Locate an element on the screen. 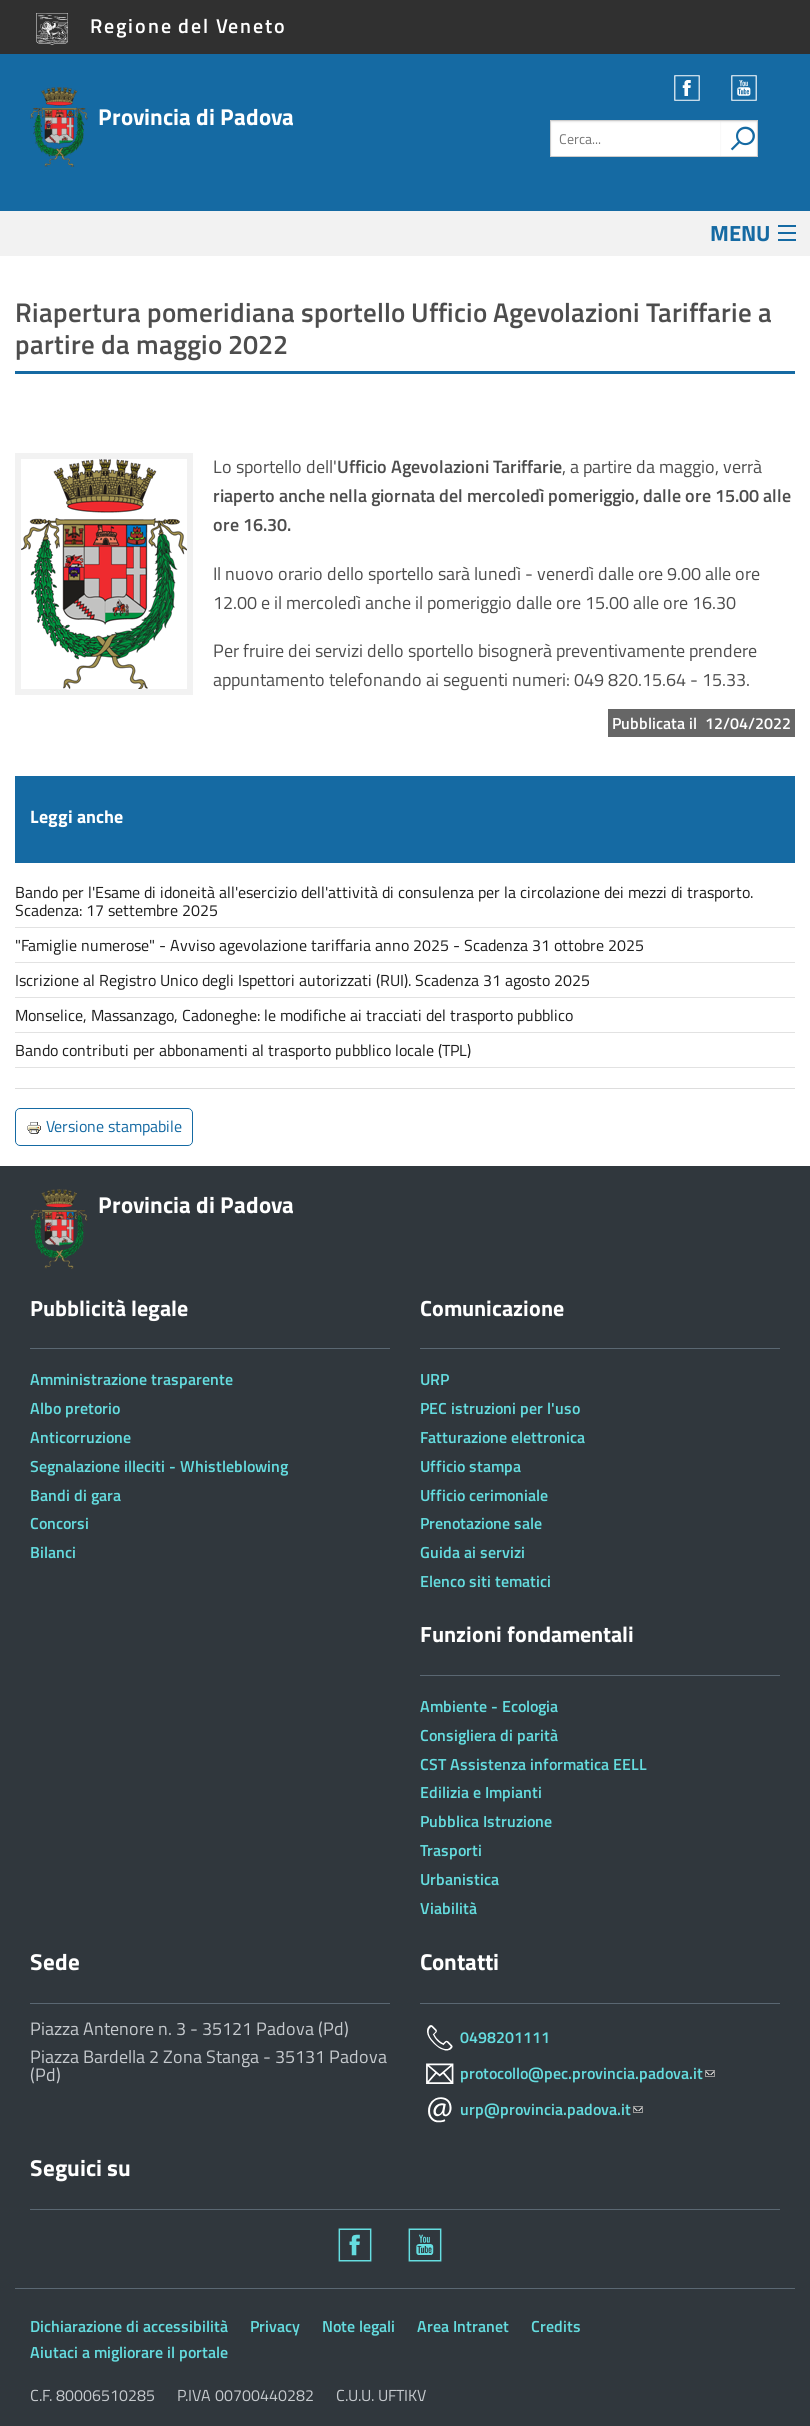  Pubblica Istruzione is located at coordinates (486, 1821).